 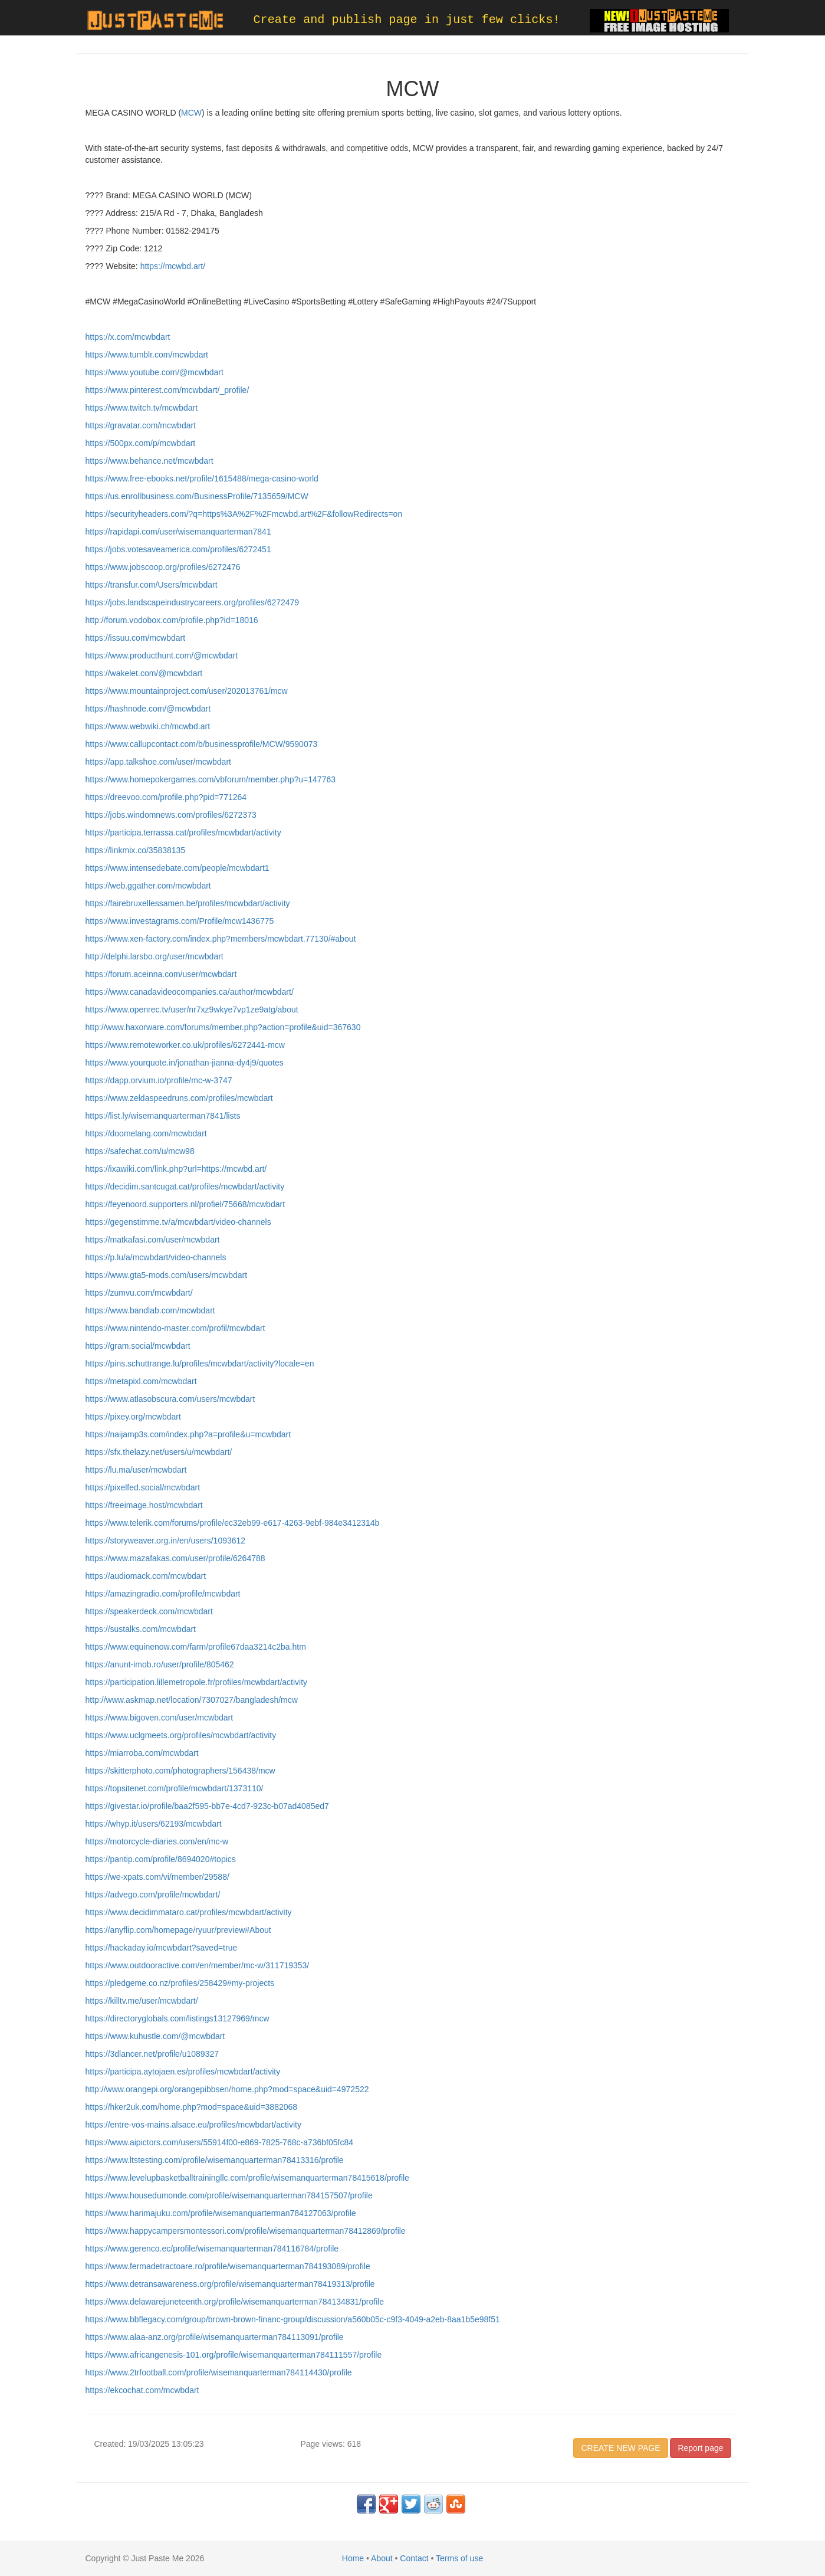 I want to click on https://x.com/mcwbdart, so click(x=128, y=337).